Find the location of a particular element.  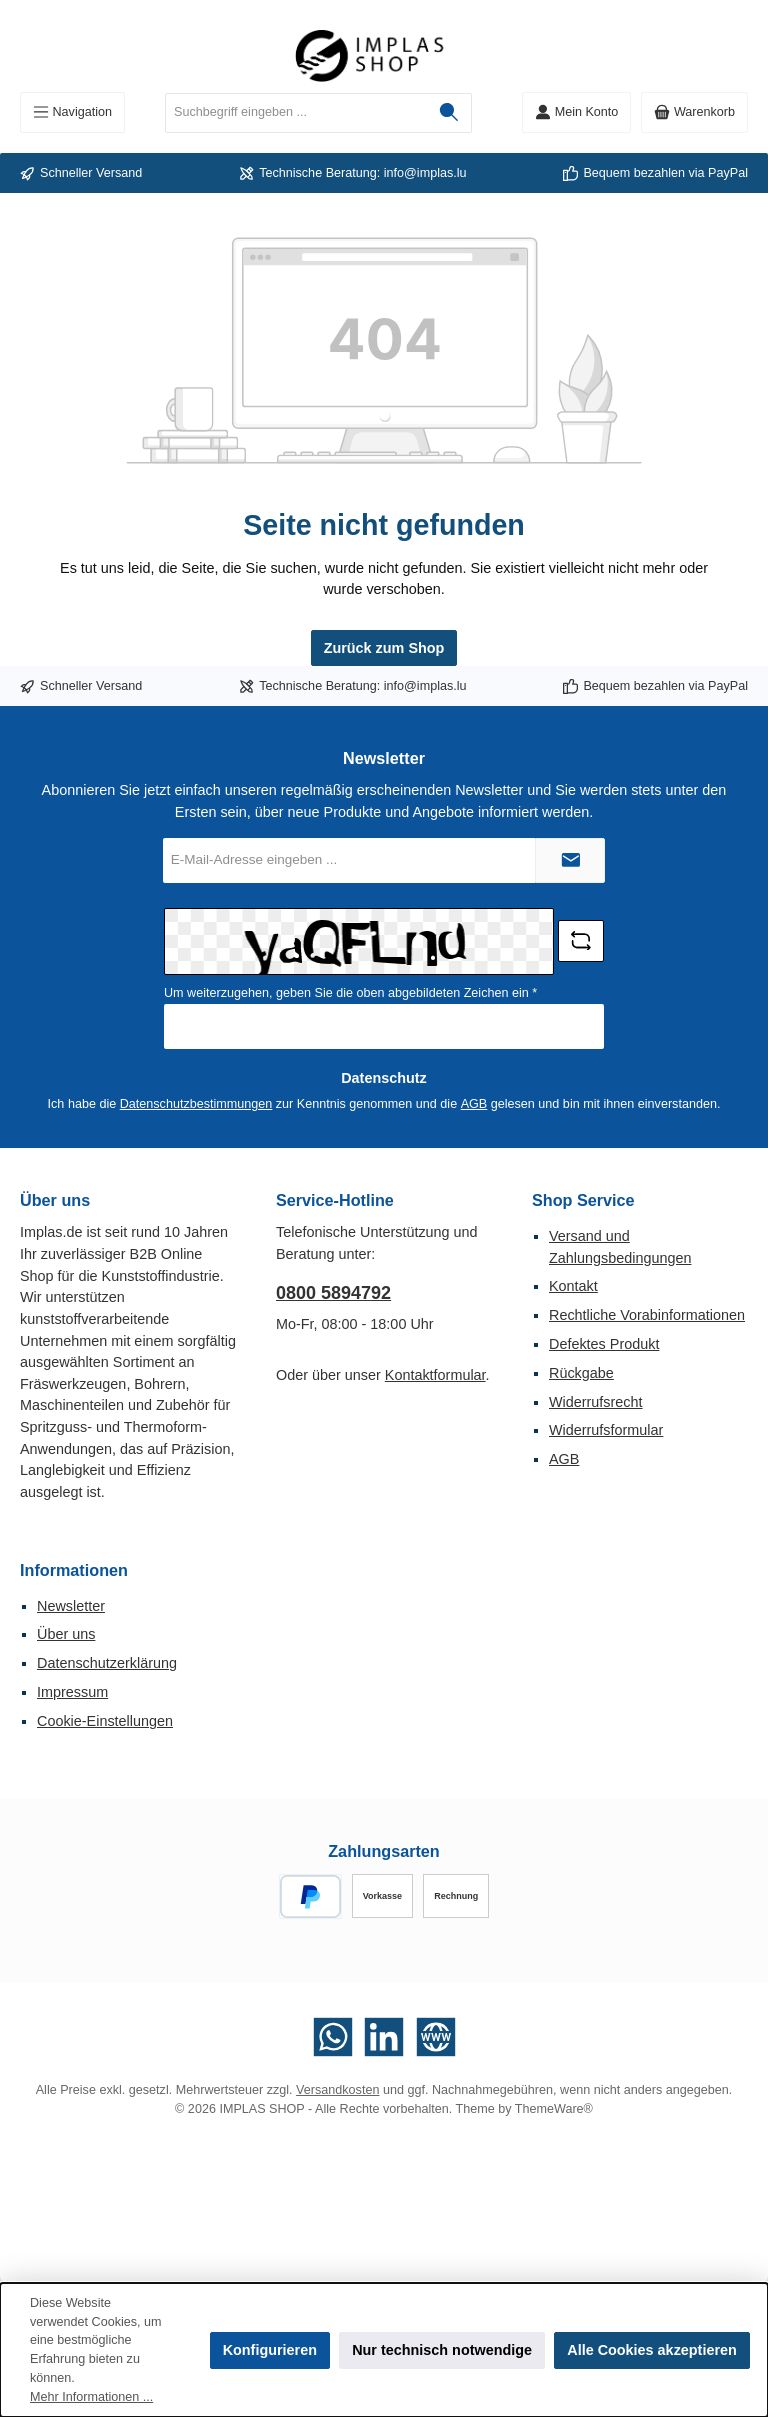

Widerrufsrecht is located at coordinates (596, 1402).